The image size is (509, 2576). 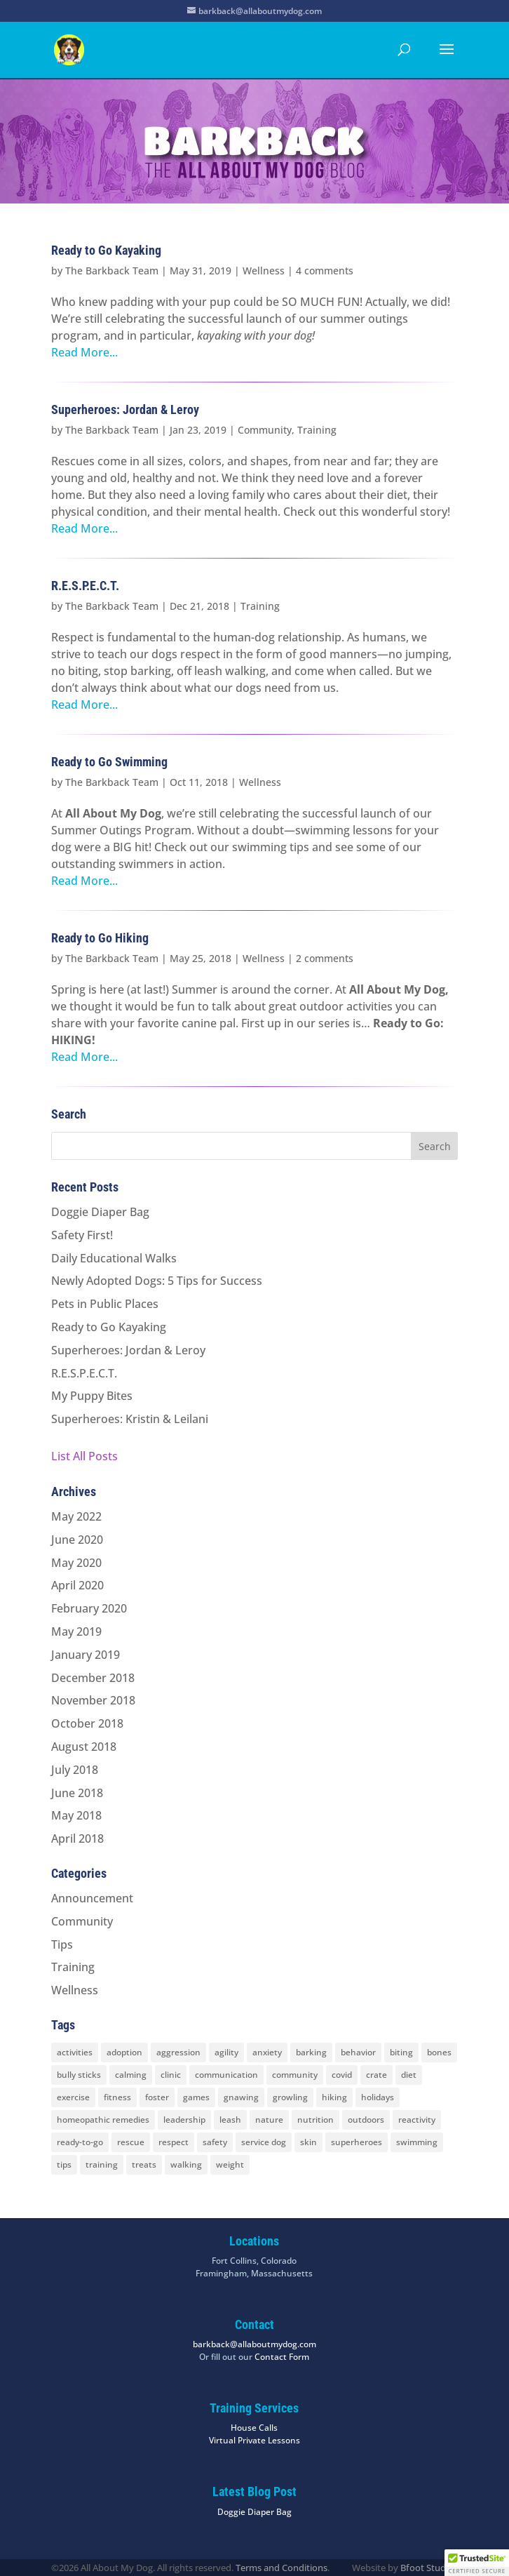 What do you see at coordinates (84, 1456) in the screenshot?
I see `List All Posts` at bounding box center [84, 1456].